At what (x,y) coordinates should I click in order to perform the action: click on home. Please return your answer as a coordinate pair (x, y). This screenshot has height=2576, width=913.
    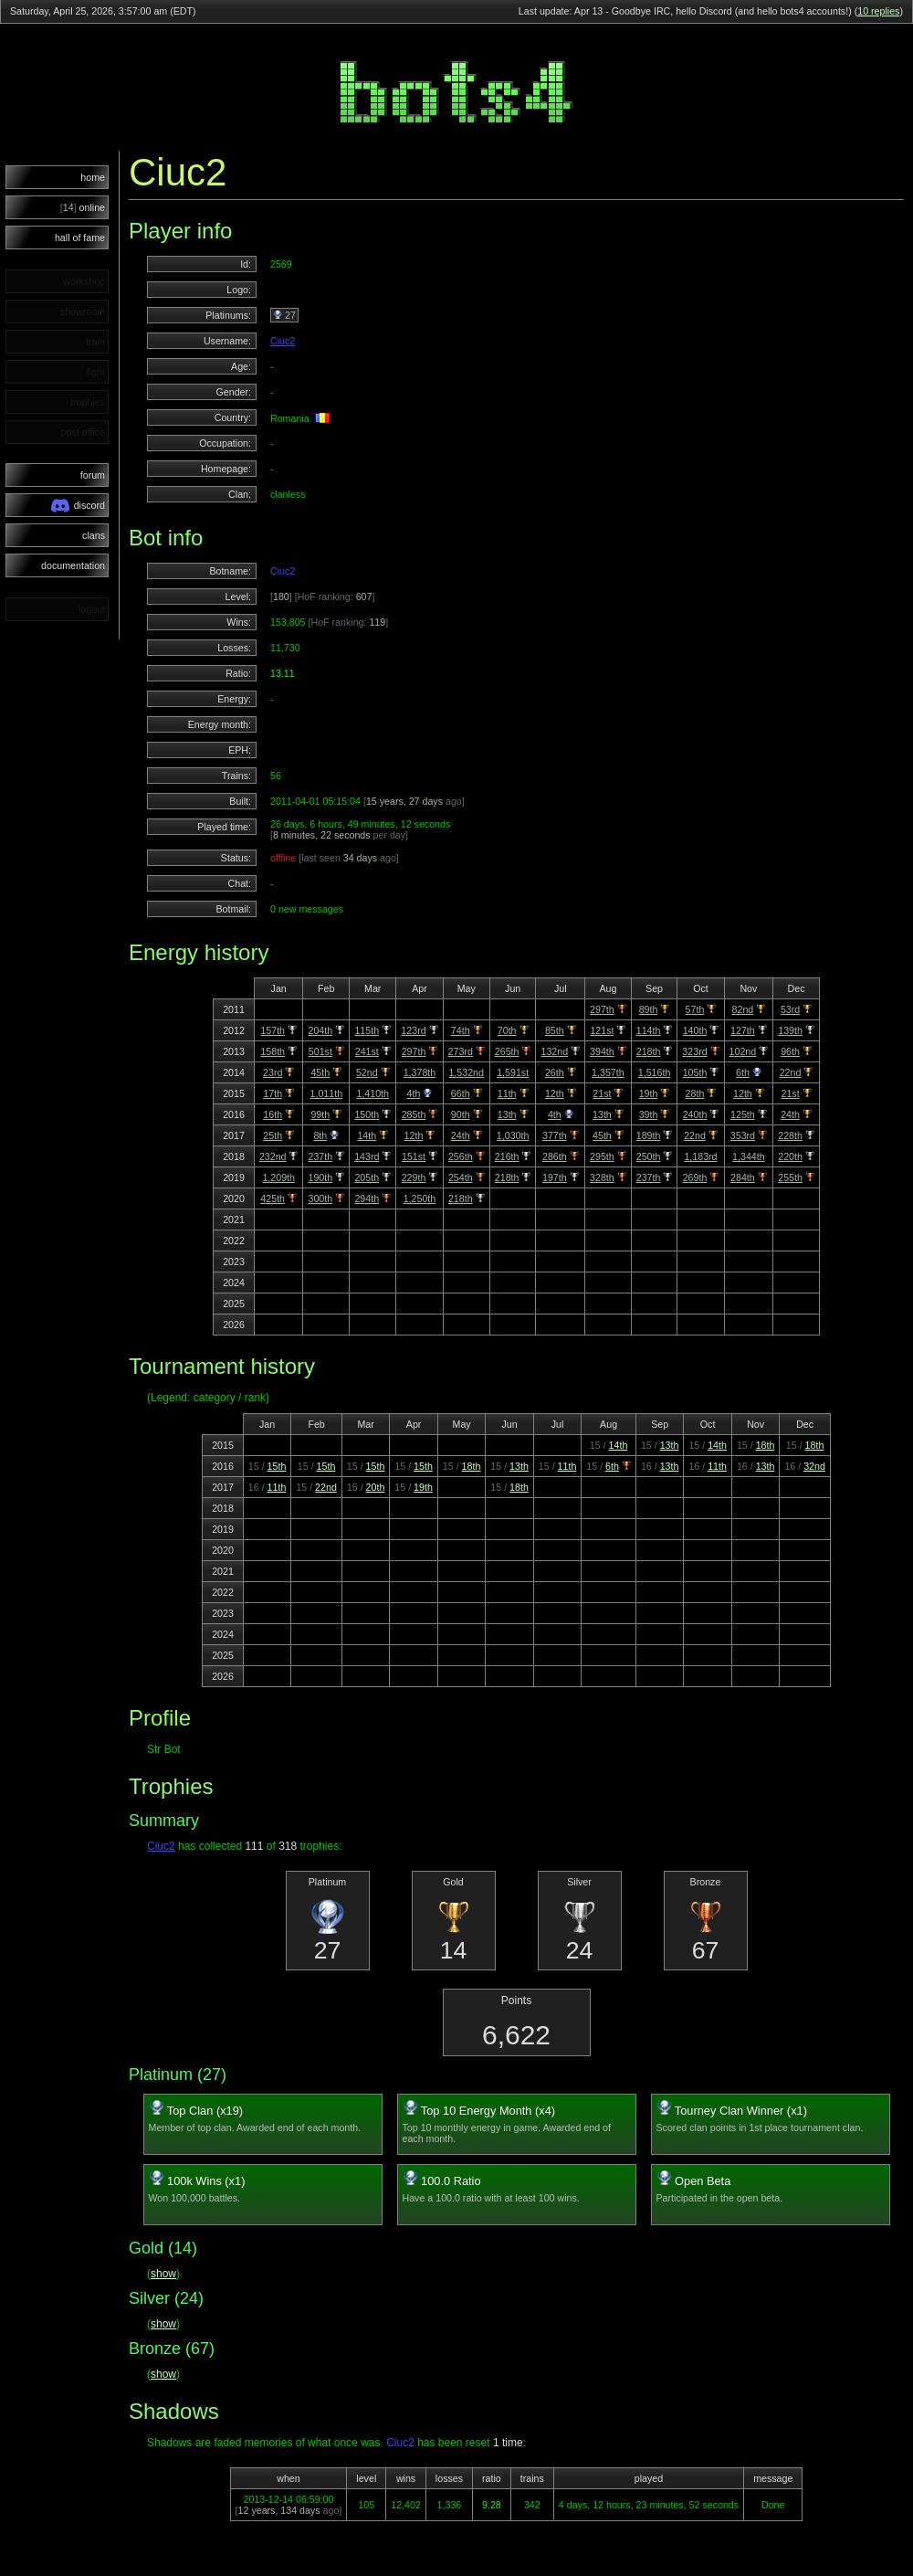
    Looking at the image, I should click on (92, 177).